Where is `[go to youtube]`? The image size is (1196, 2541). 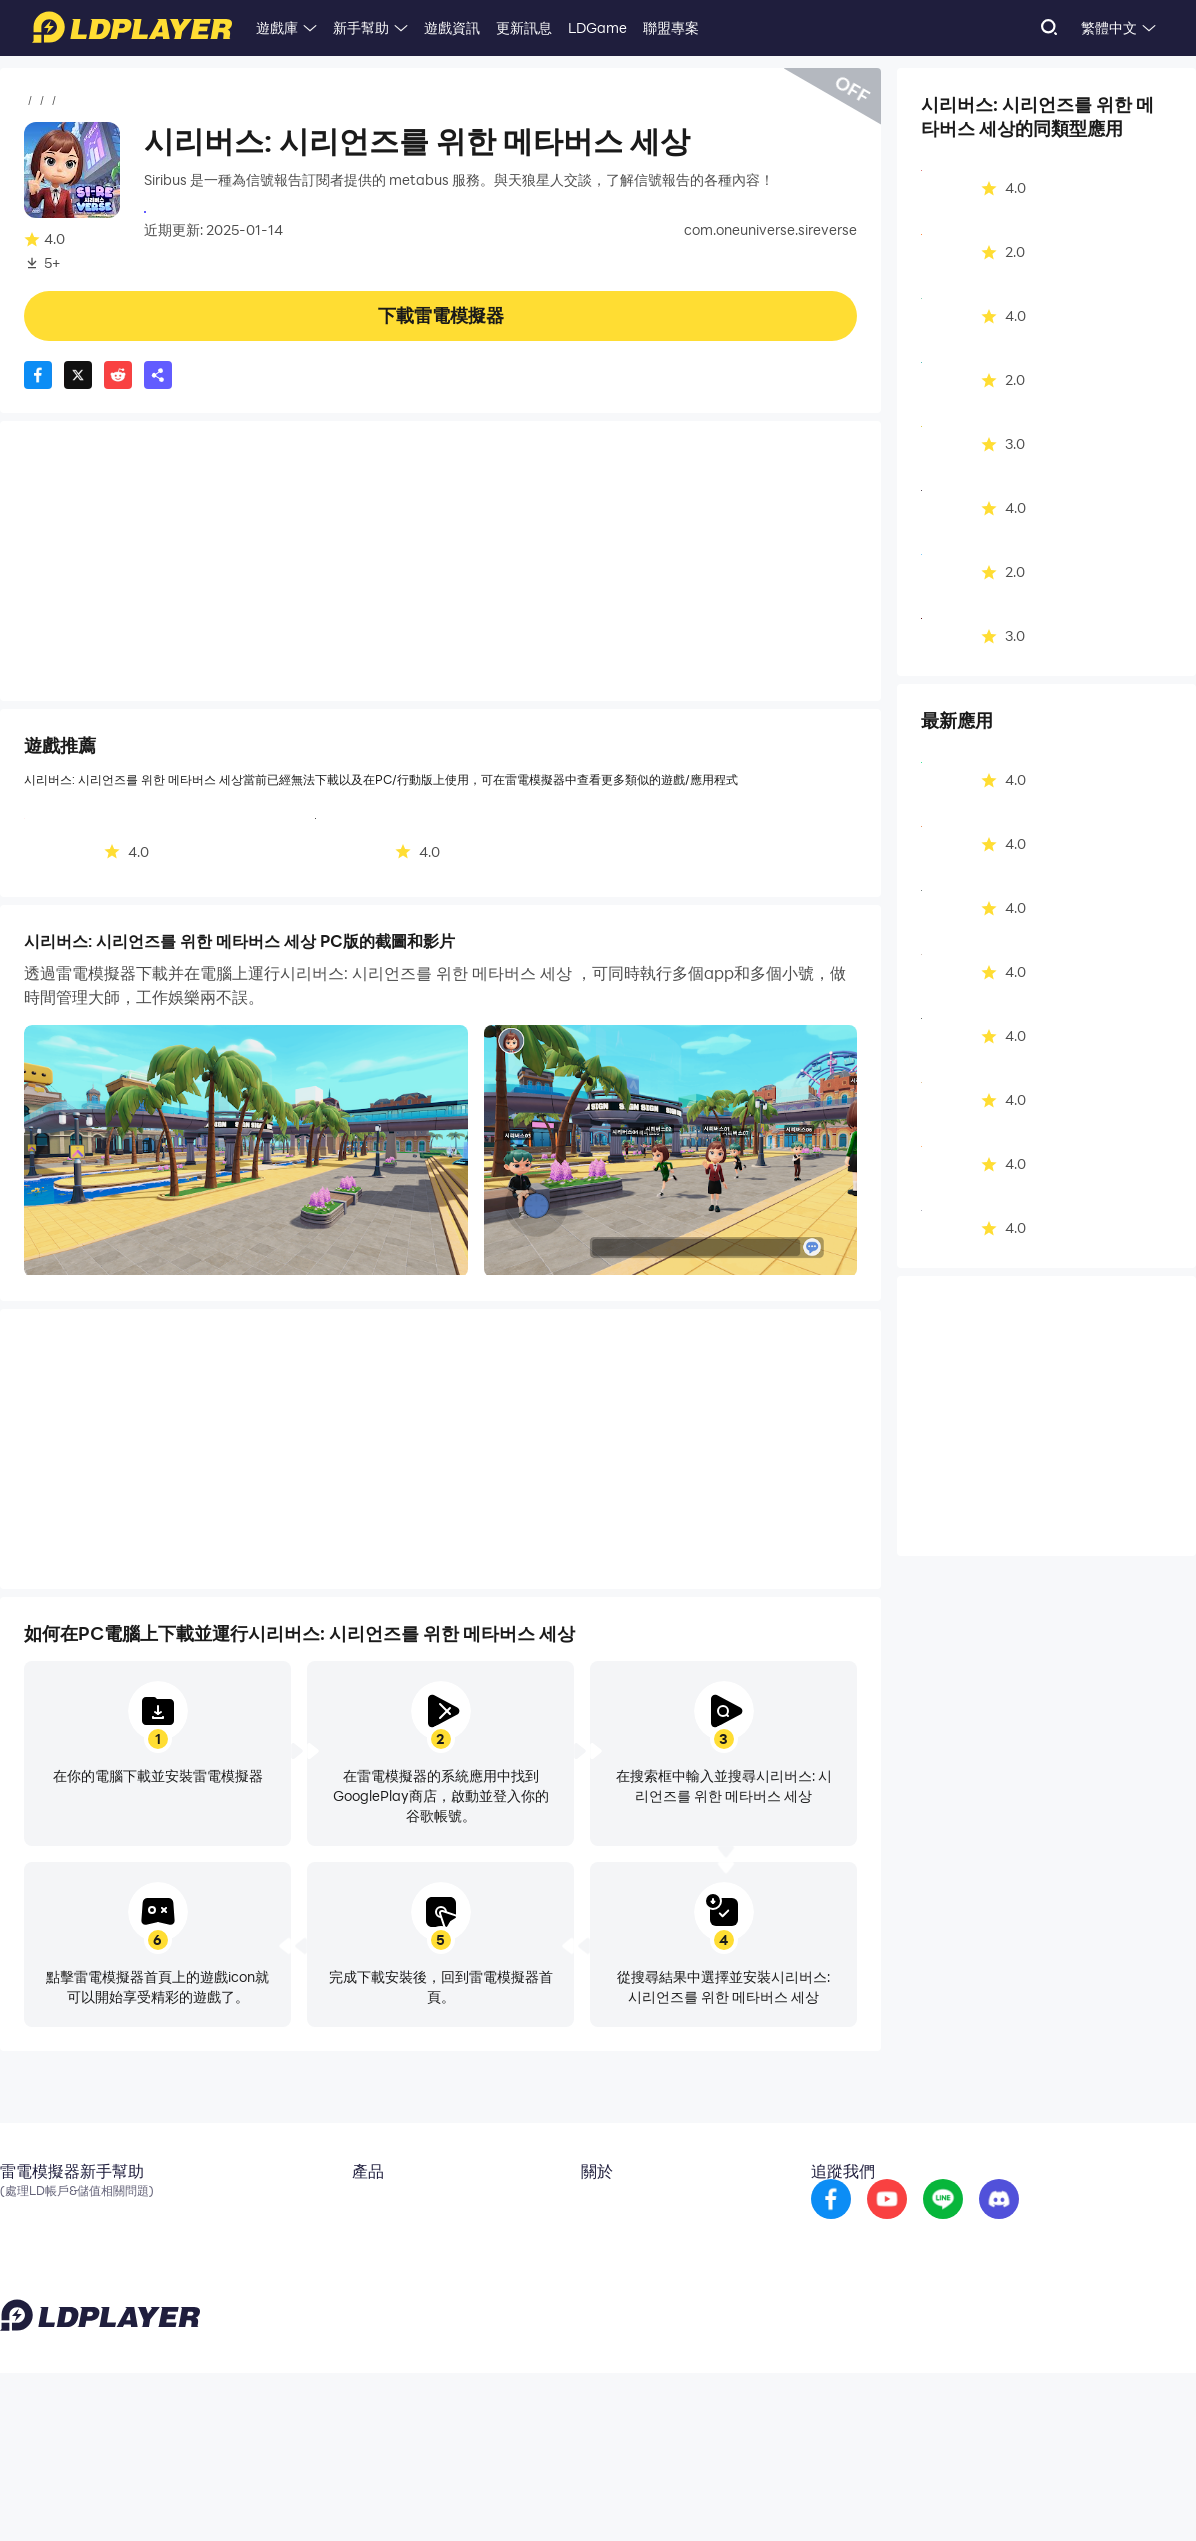
[go to youtube] is located at coordinates (975, 2224).